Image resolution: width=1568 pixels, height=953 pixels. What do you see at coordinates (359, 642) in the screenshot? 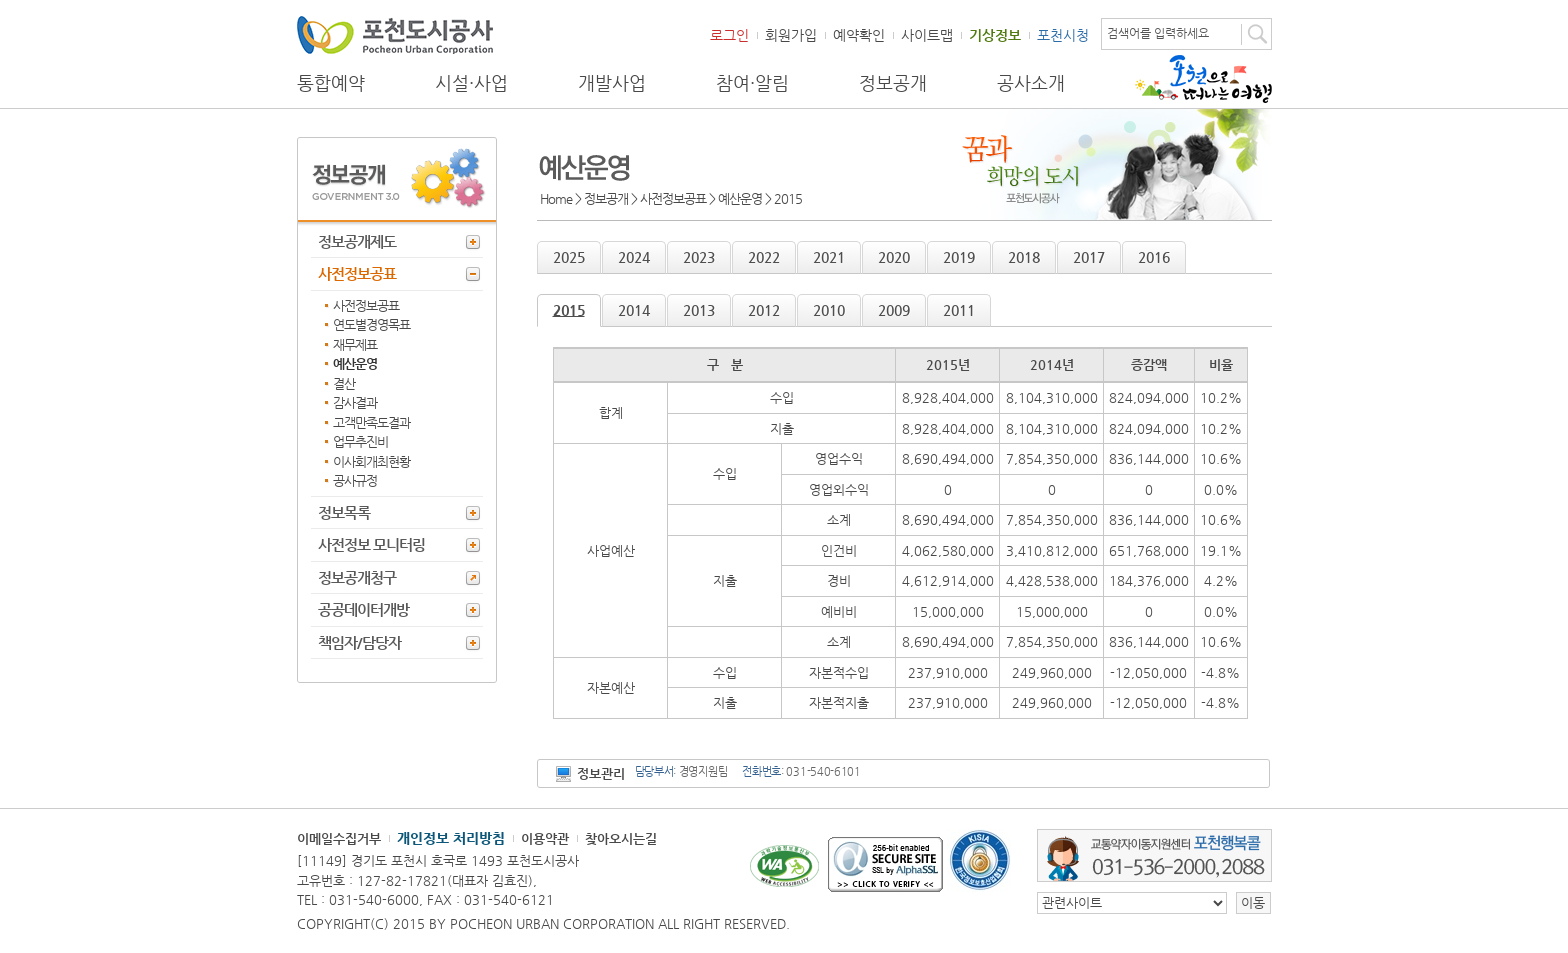
I see `책임자/담당자` at bounding box center [359, 642].